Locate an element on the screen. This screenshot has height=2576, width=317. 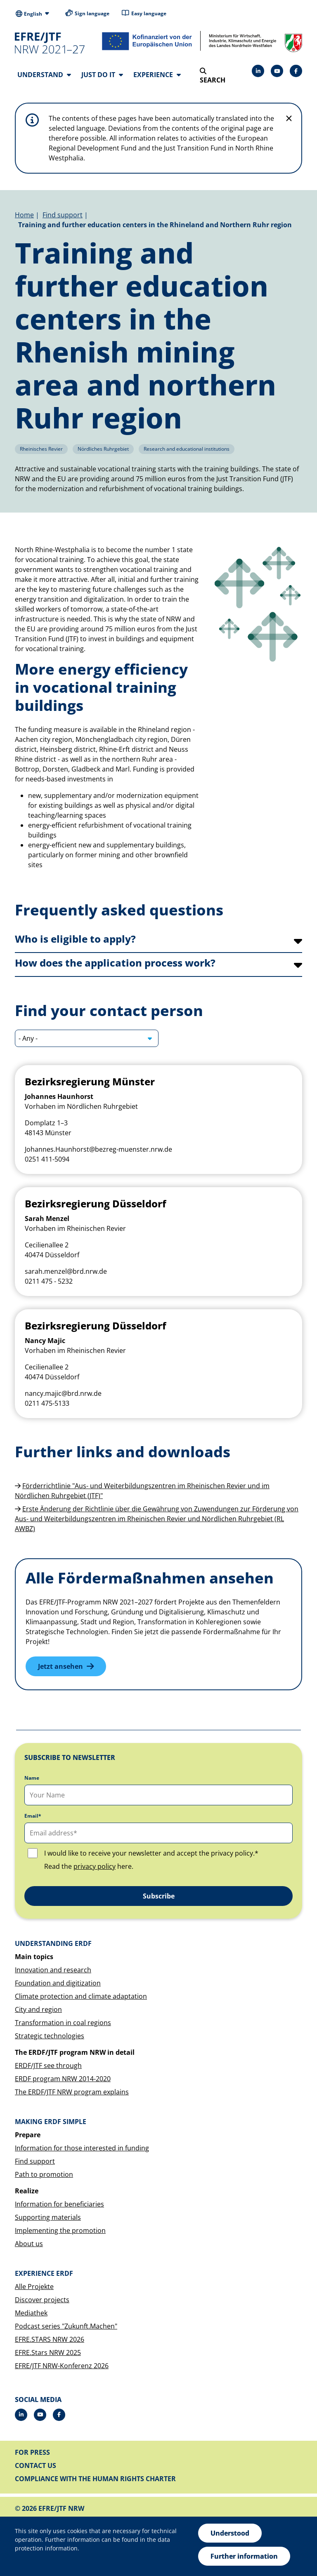
Strategic technologies is located at coordinates (49, 2035).